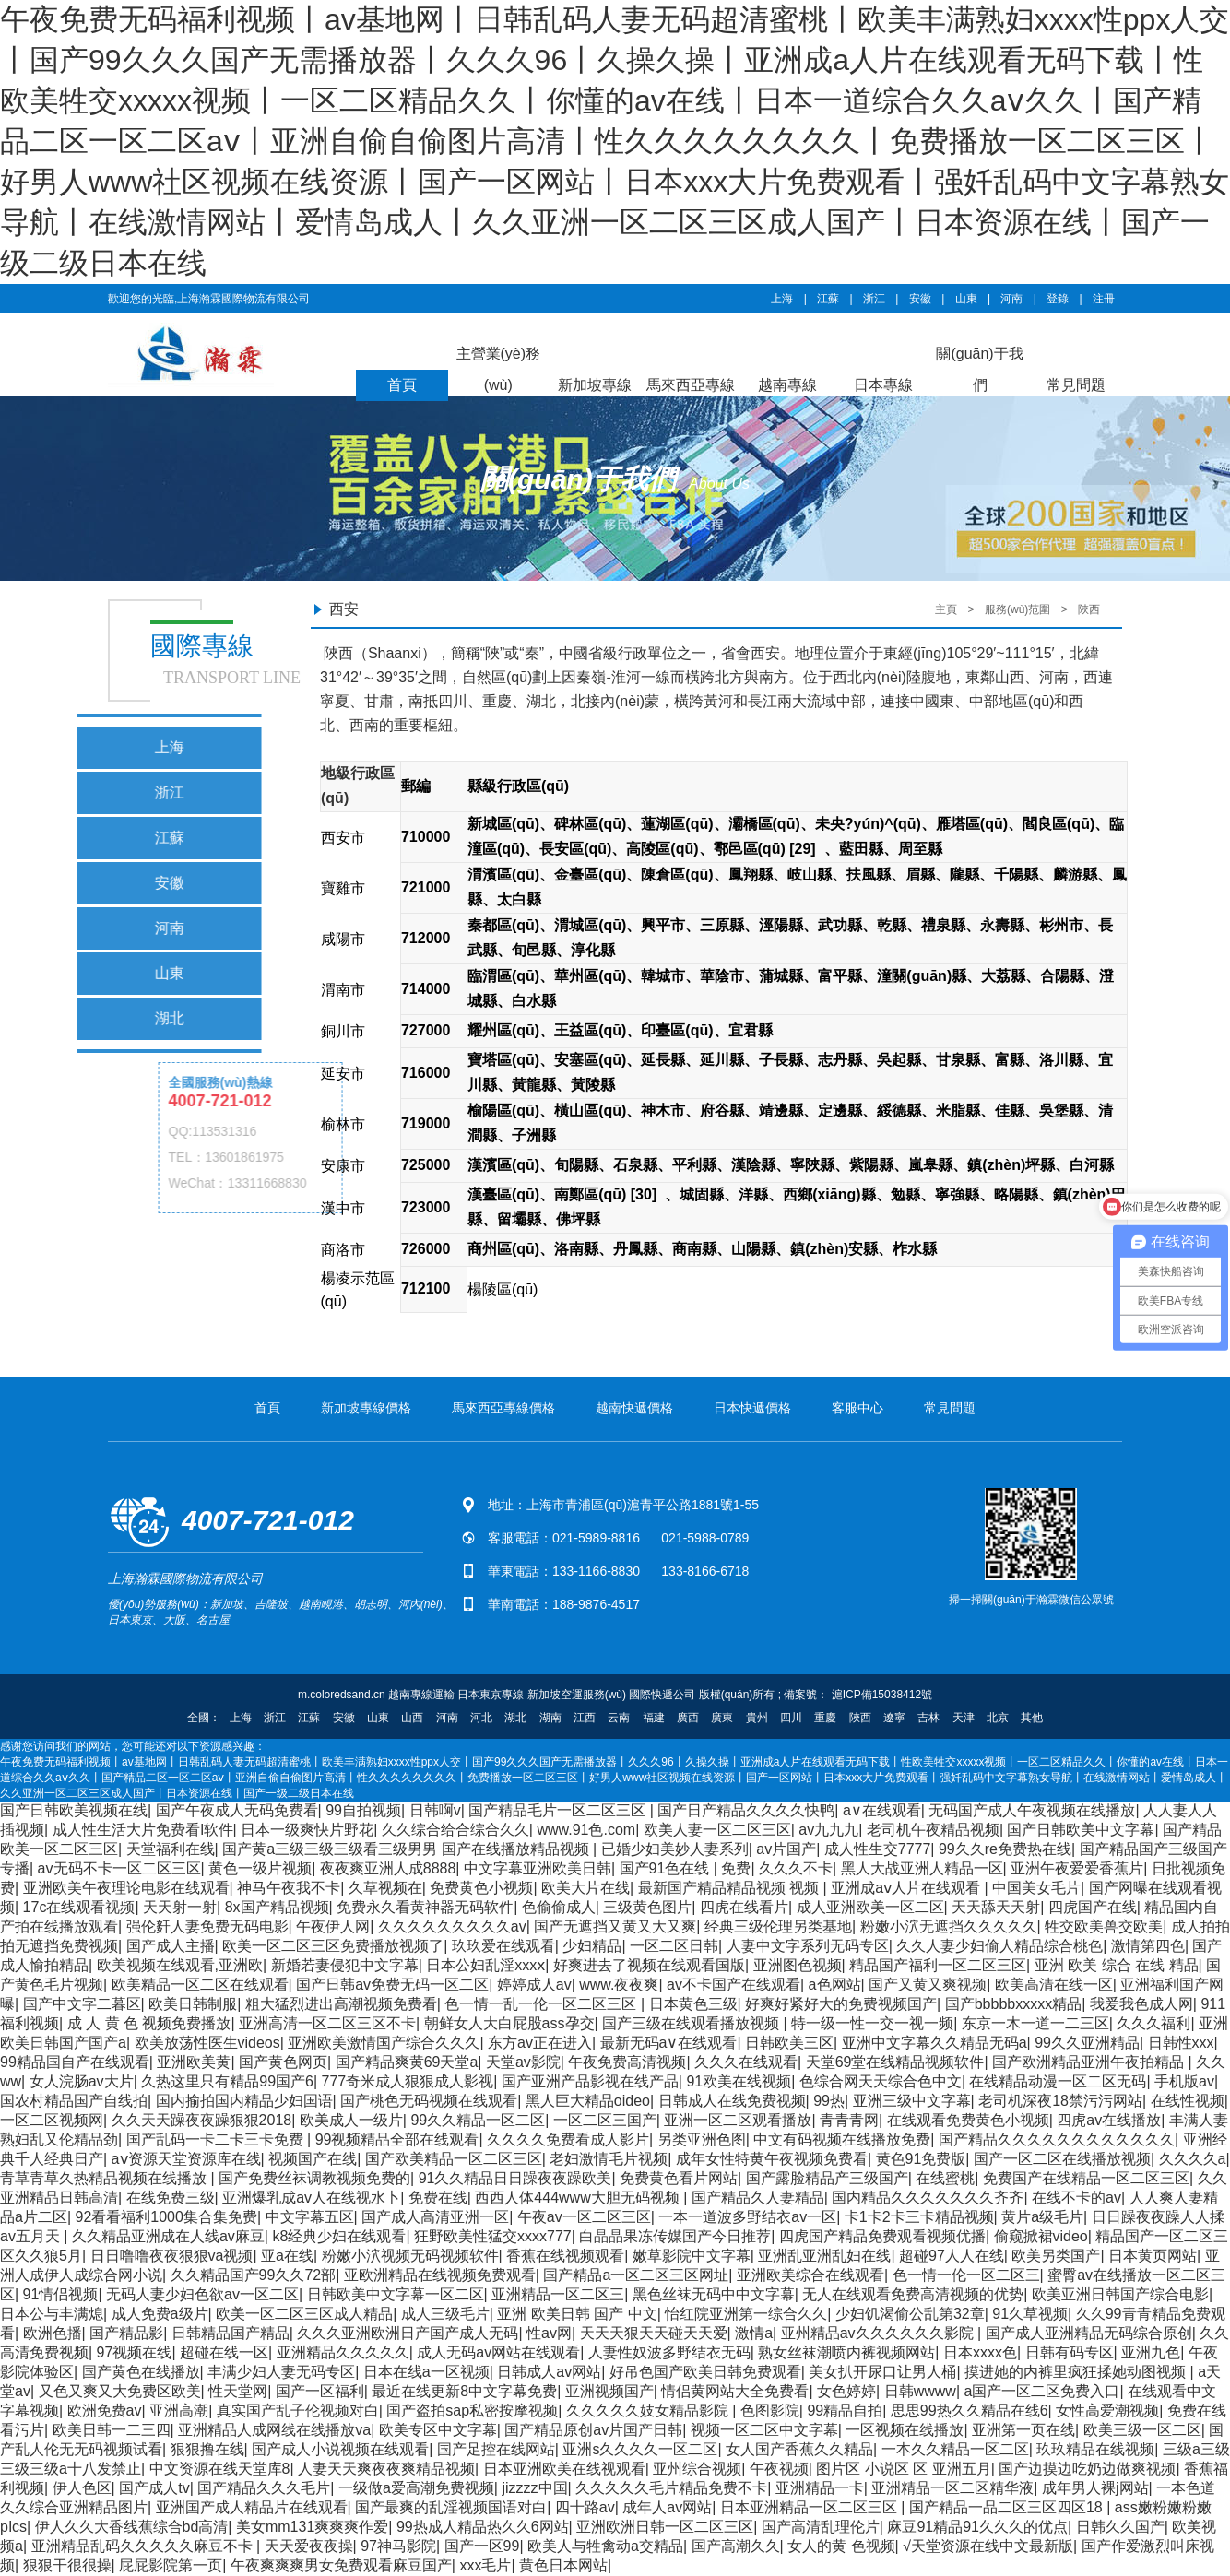 This screenshot has width=1230, height=2576. Describe the element at coordinates (738, 2081) in the screenshot. I see `91欧美在线视频` at that location.